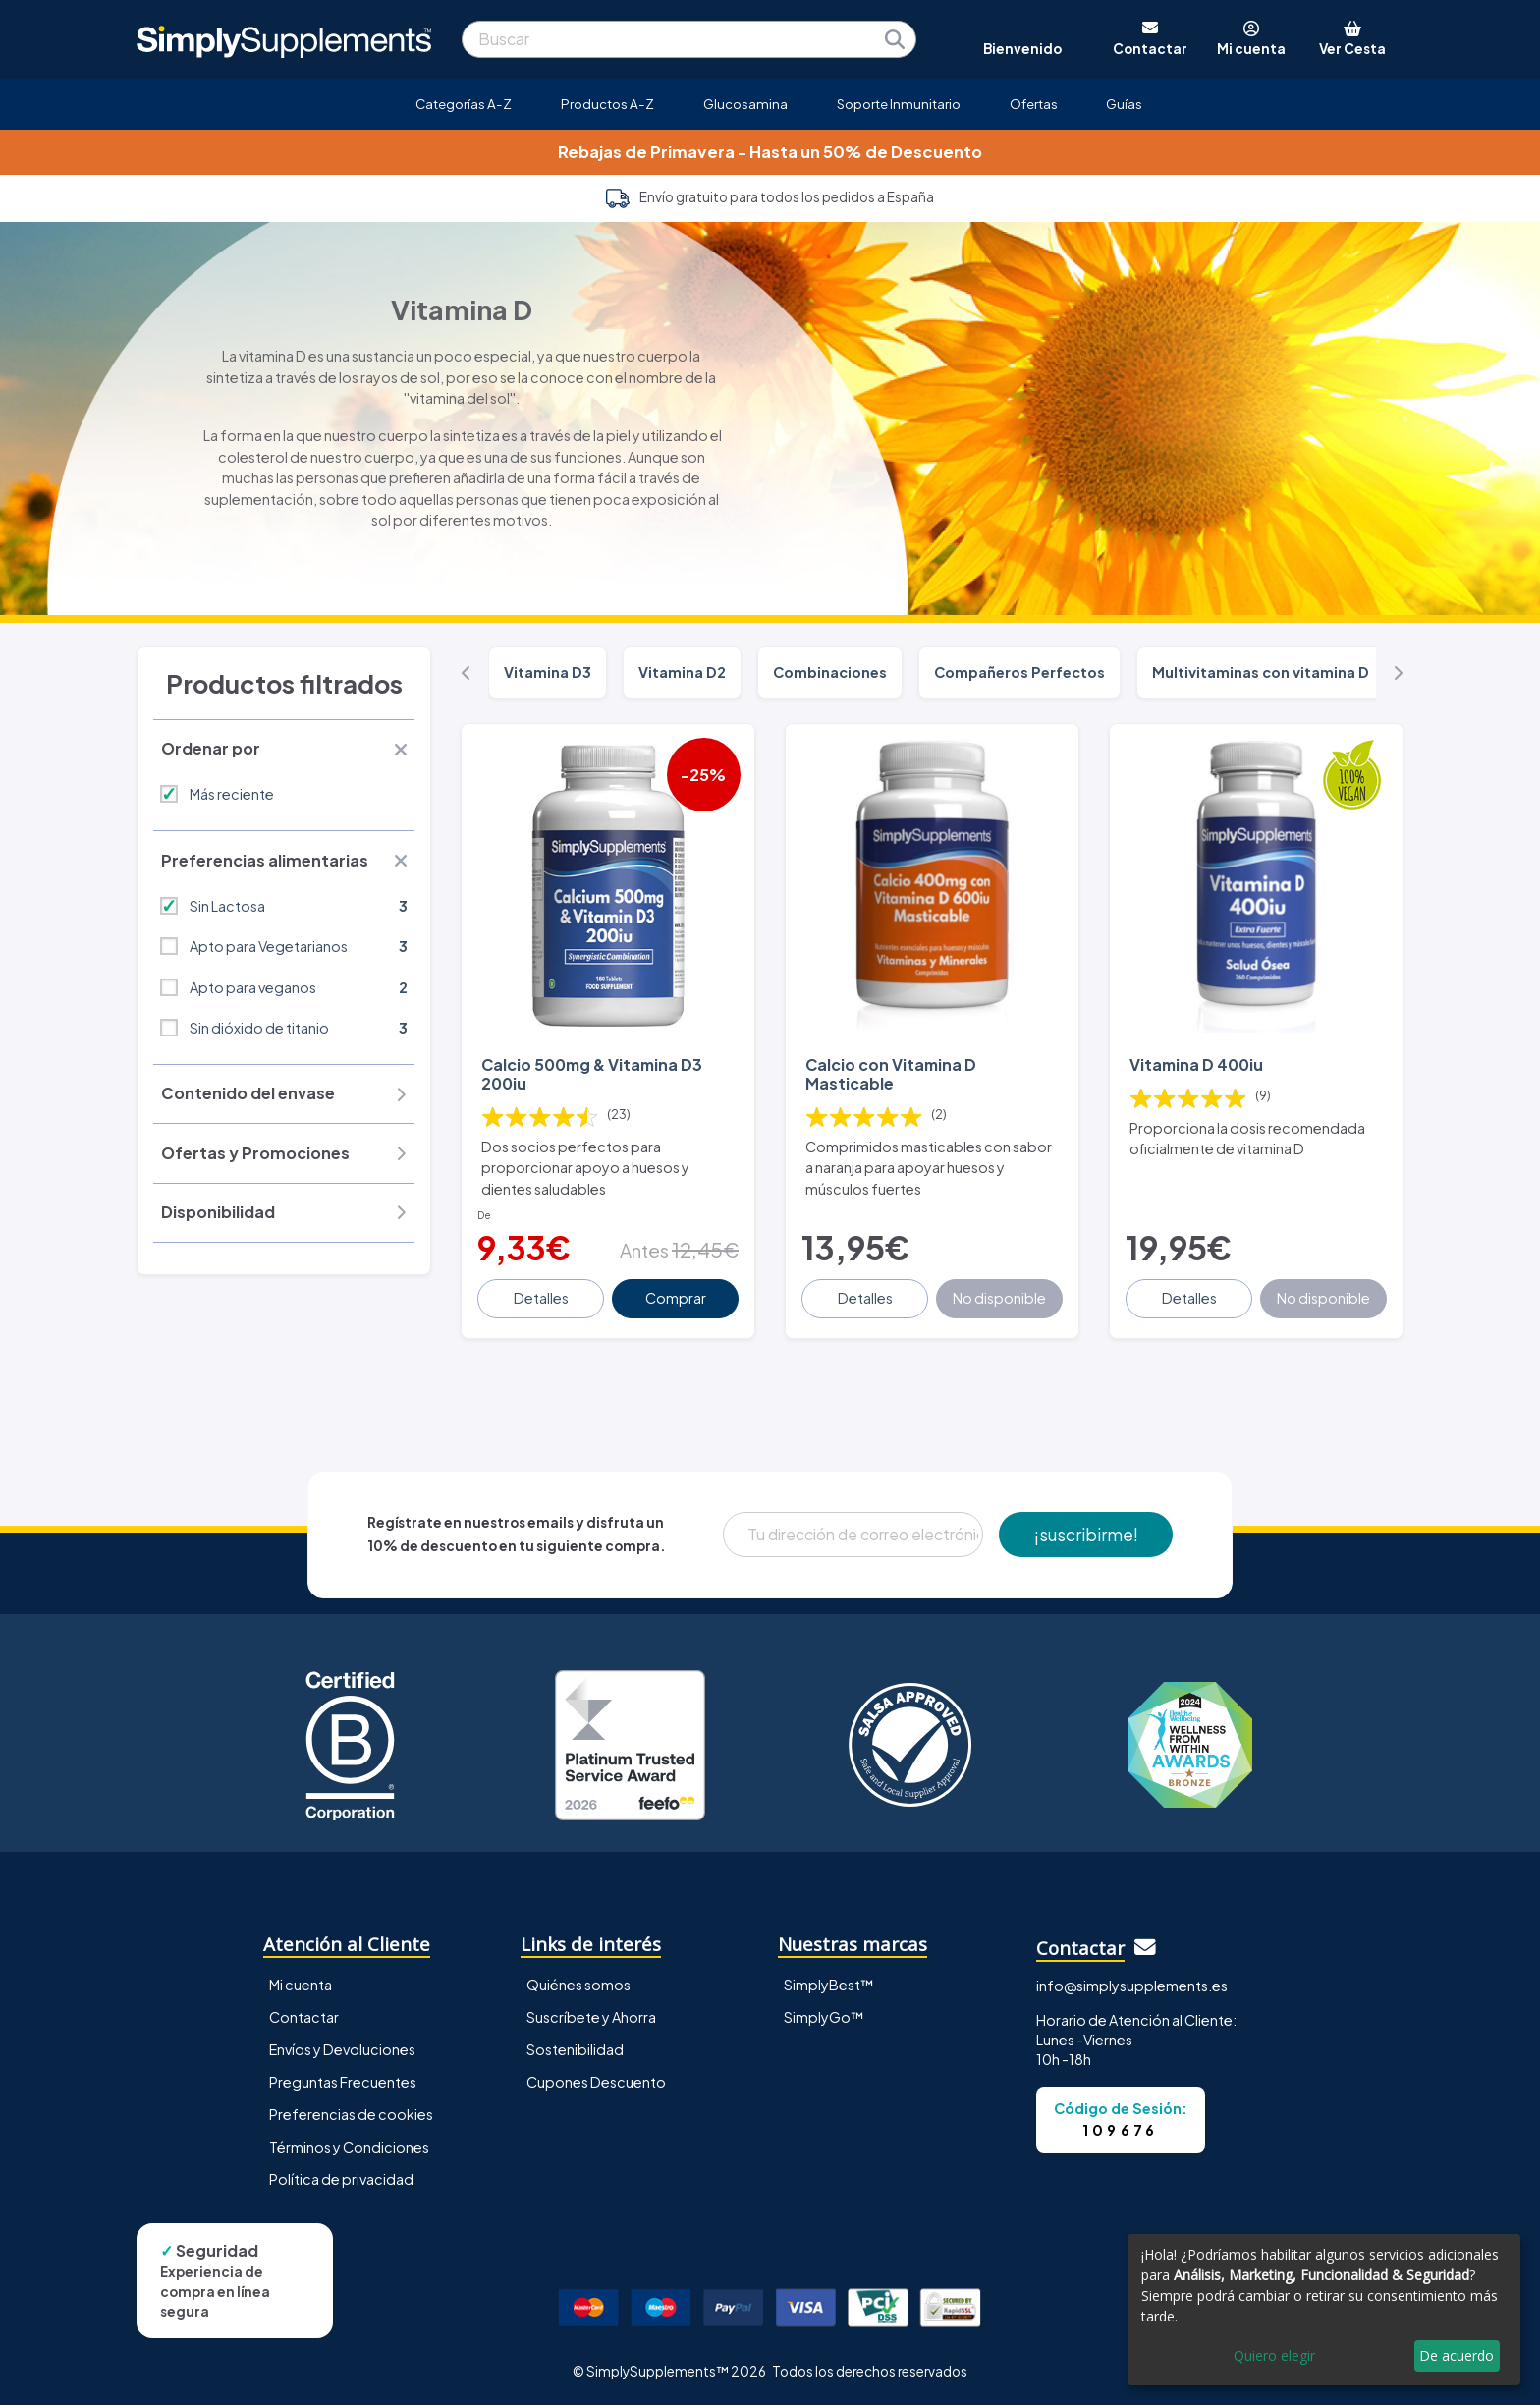  What do you see at coordinates (1274, 2355) in the screenshot?
I see `Quiero elegir` at bounding box center [1274, 2355].